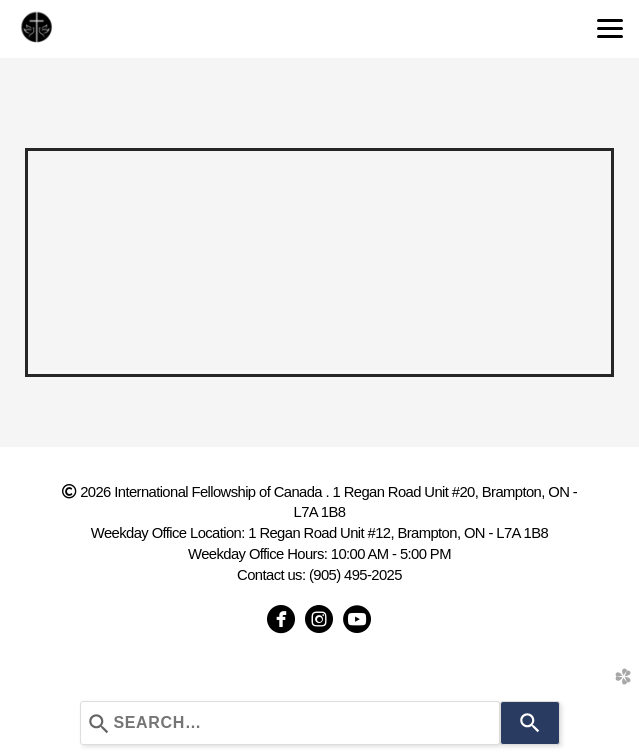  I want to click on (905) 495-2025, so click(355, 575).